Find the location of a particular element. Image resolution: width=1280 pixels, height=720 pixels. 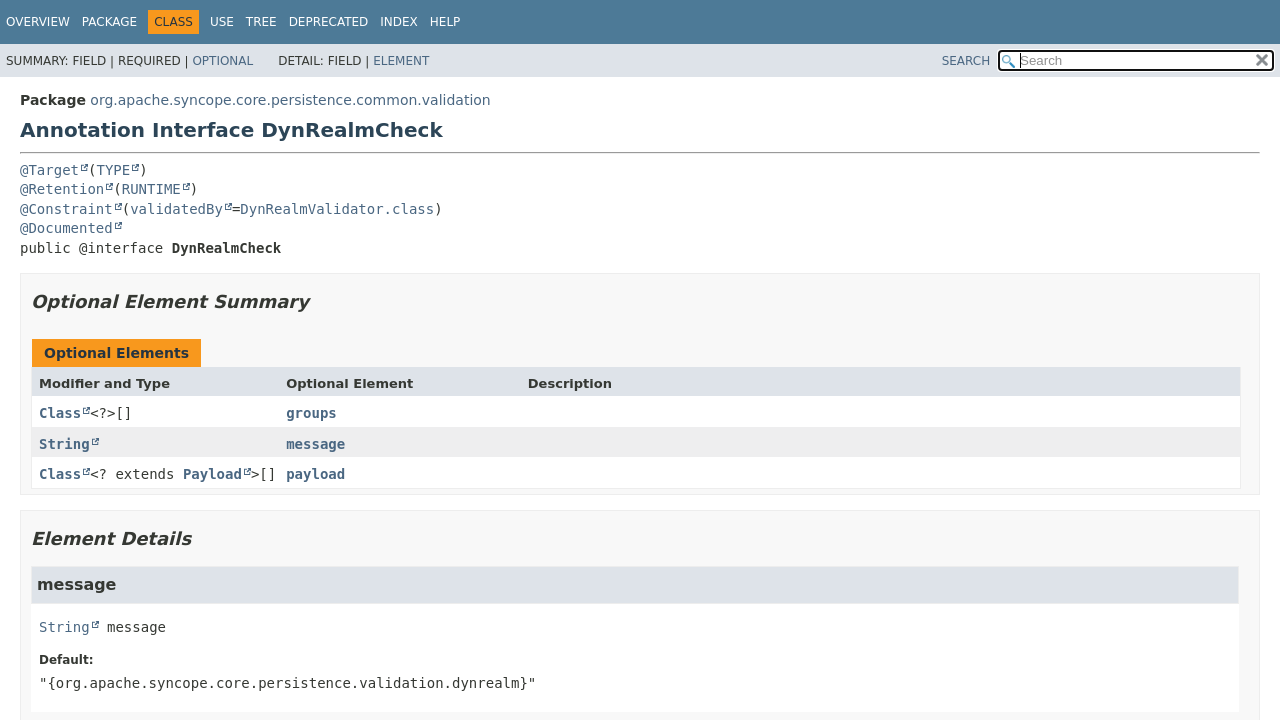

Help is located at coordinates (445, 22).